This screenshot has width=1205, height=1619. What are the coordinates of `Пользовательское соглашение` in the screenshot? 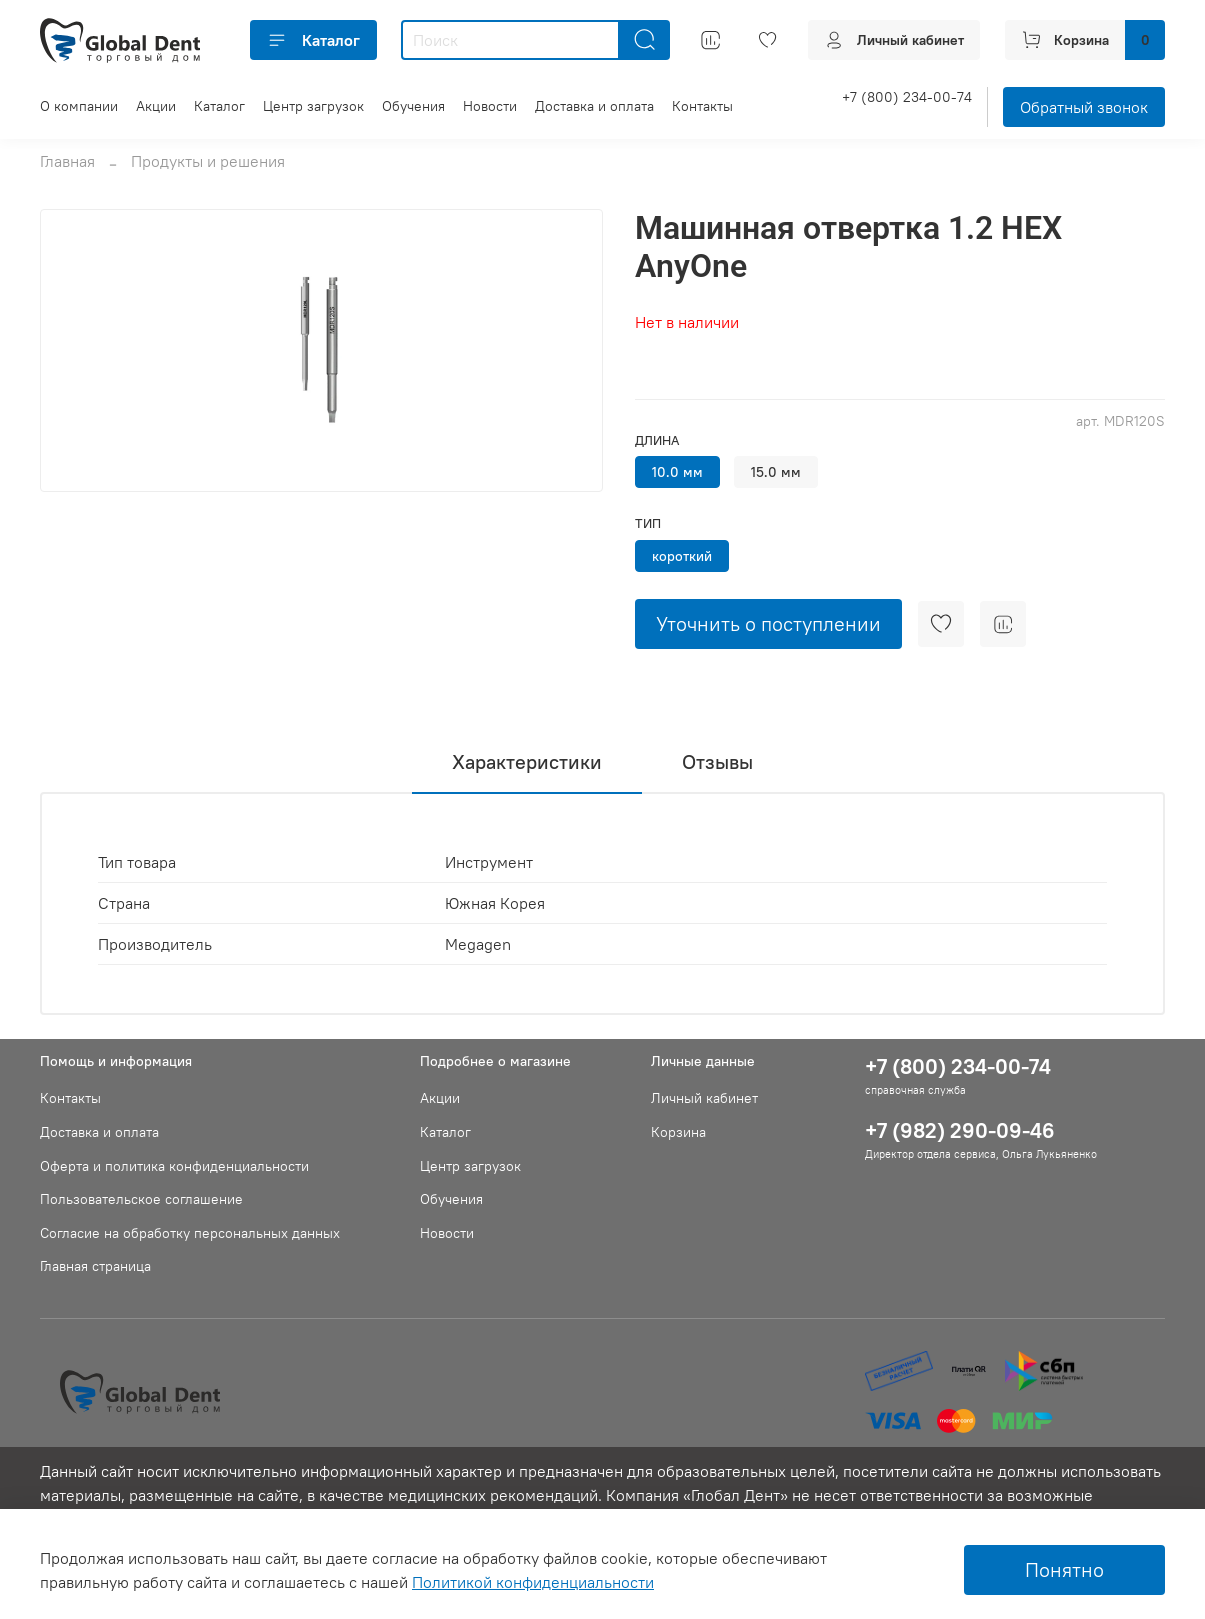 It's located at (141, 1199).